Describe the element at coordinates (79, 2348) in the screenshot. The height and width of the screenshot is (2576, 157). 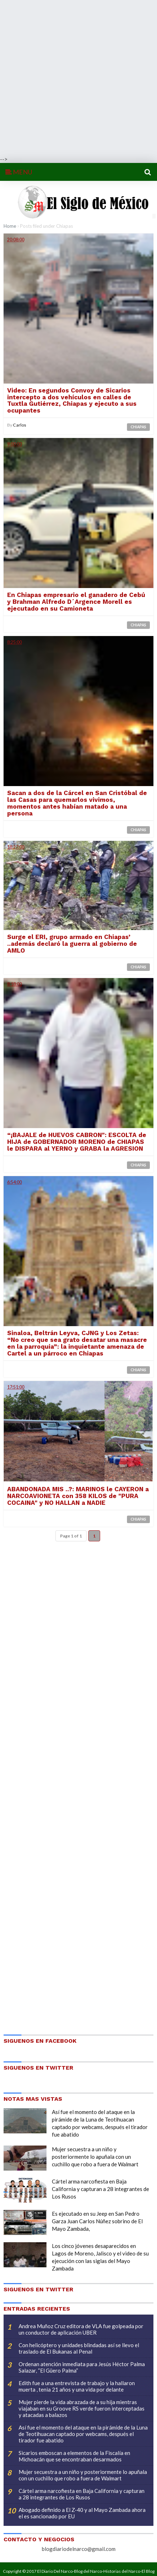
I see `Con helicóptero y unidades blindadas así se llevo el traslado de El Bukanas al Penal` at that location.